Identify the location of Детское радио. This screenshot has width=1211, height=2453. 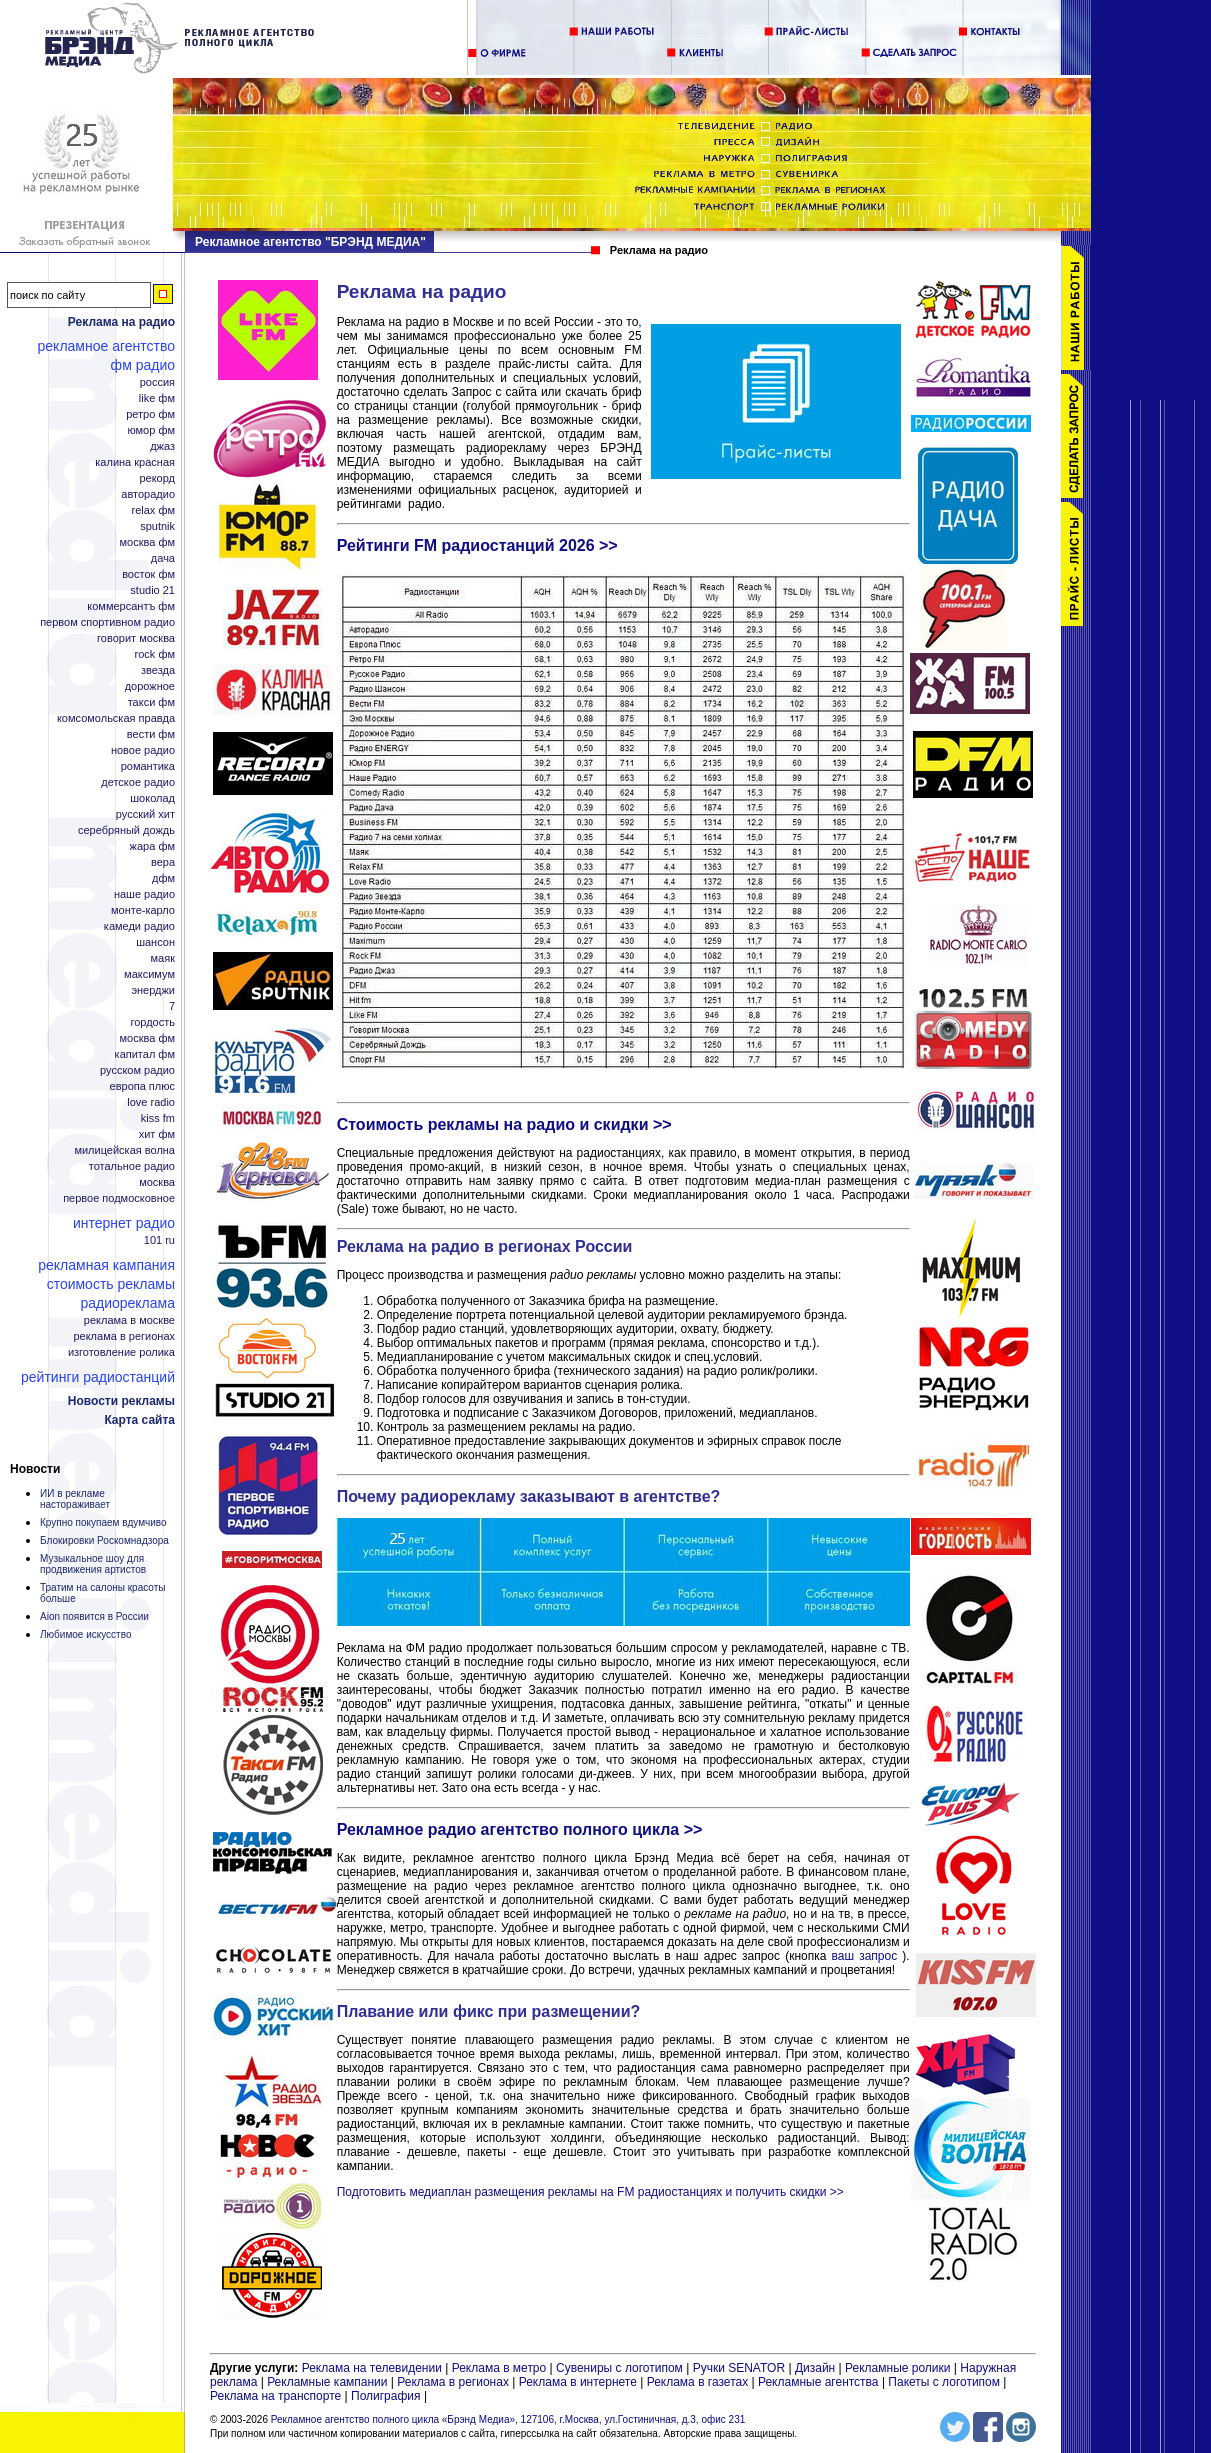
(138, 782).